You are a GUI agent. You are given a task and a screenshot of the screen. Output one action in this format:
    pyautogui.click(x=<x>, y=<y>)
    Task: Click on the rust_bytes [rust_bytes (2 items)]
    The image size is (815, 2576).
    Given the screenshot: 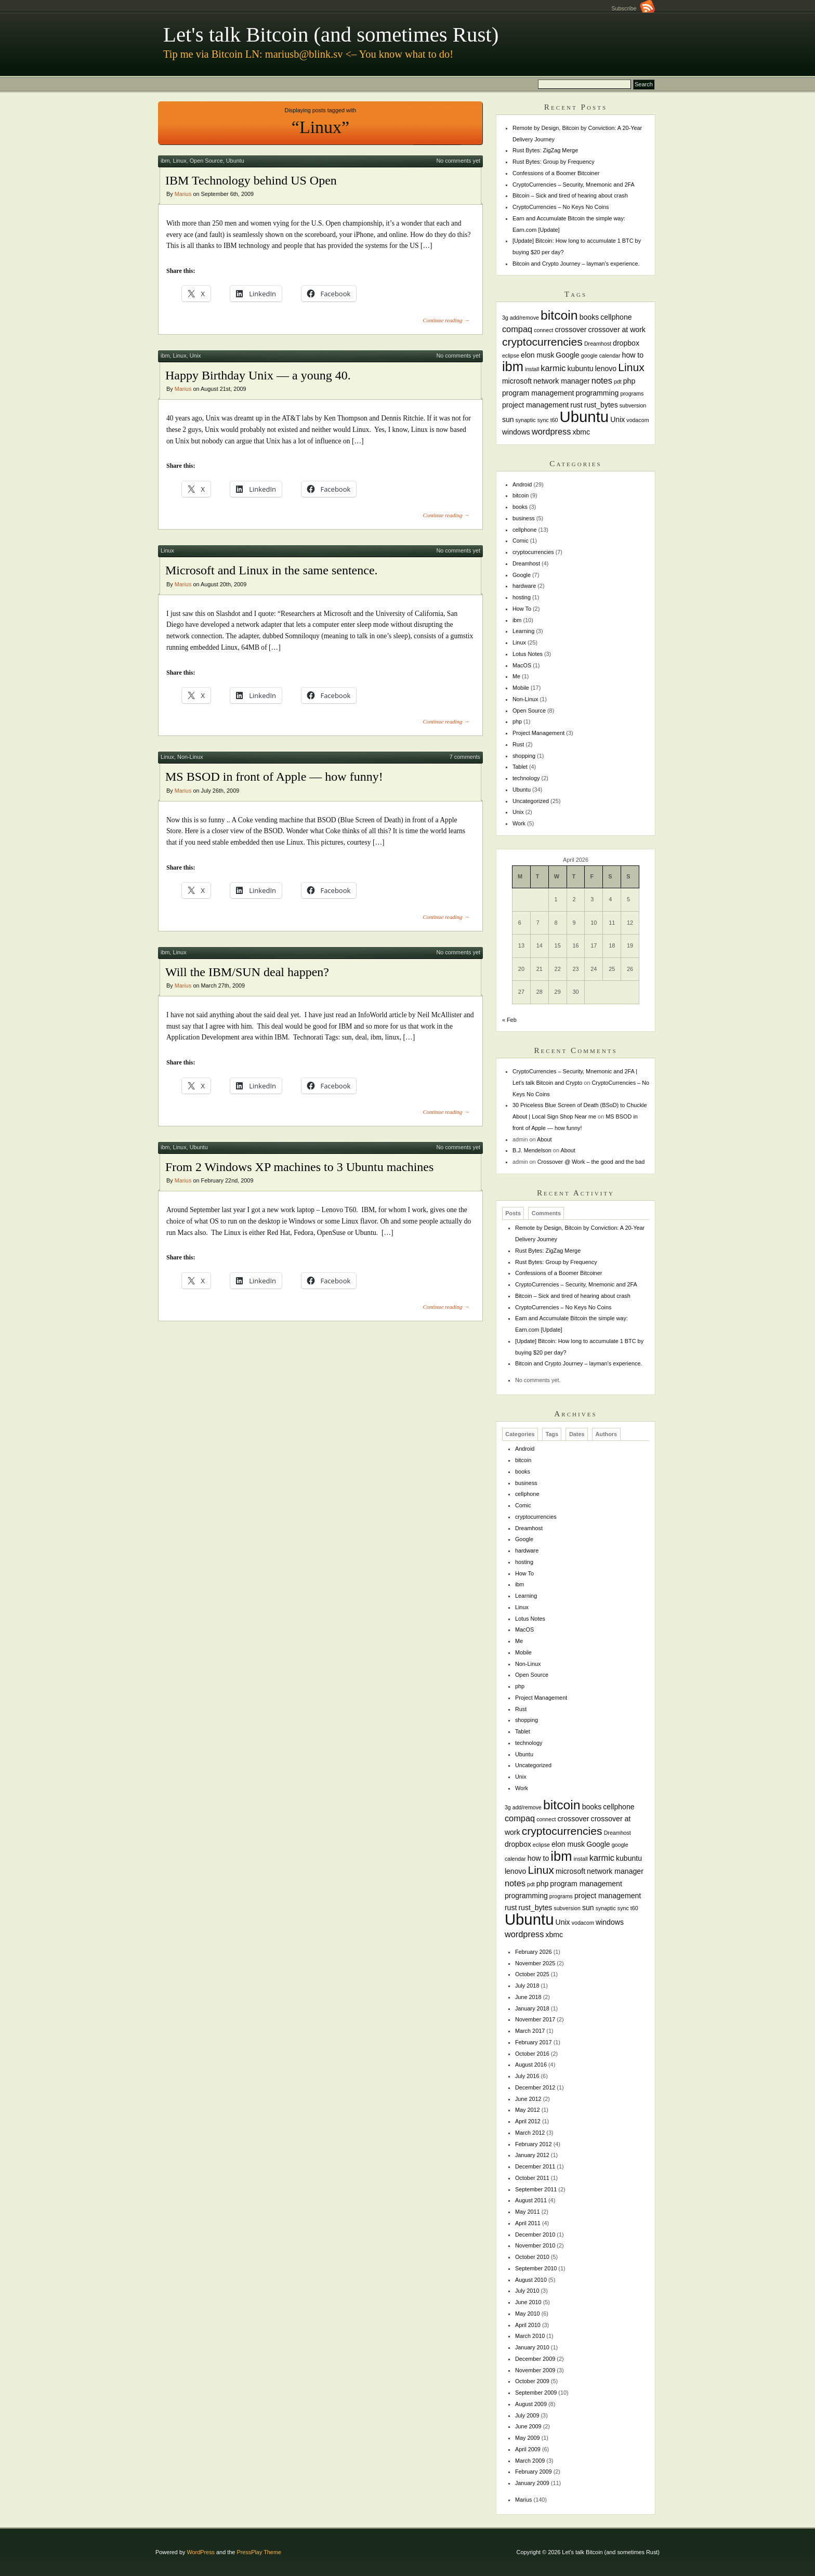 What is the action you would take?
    pyautogui.click(x=601, y=405)
    